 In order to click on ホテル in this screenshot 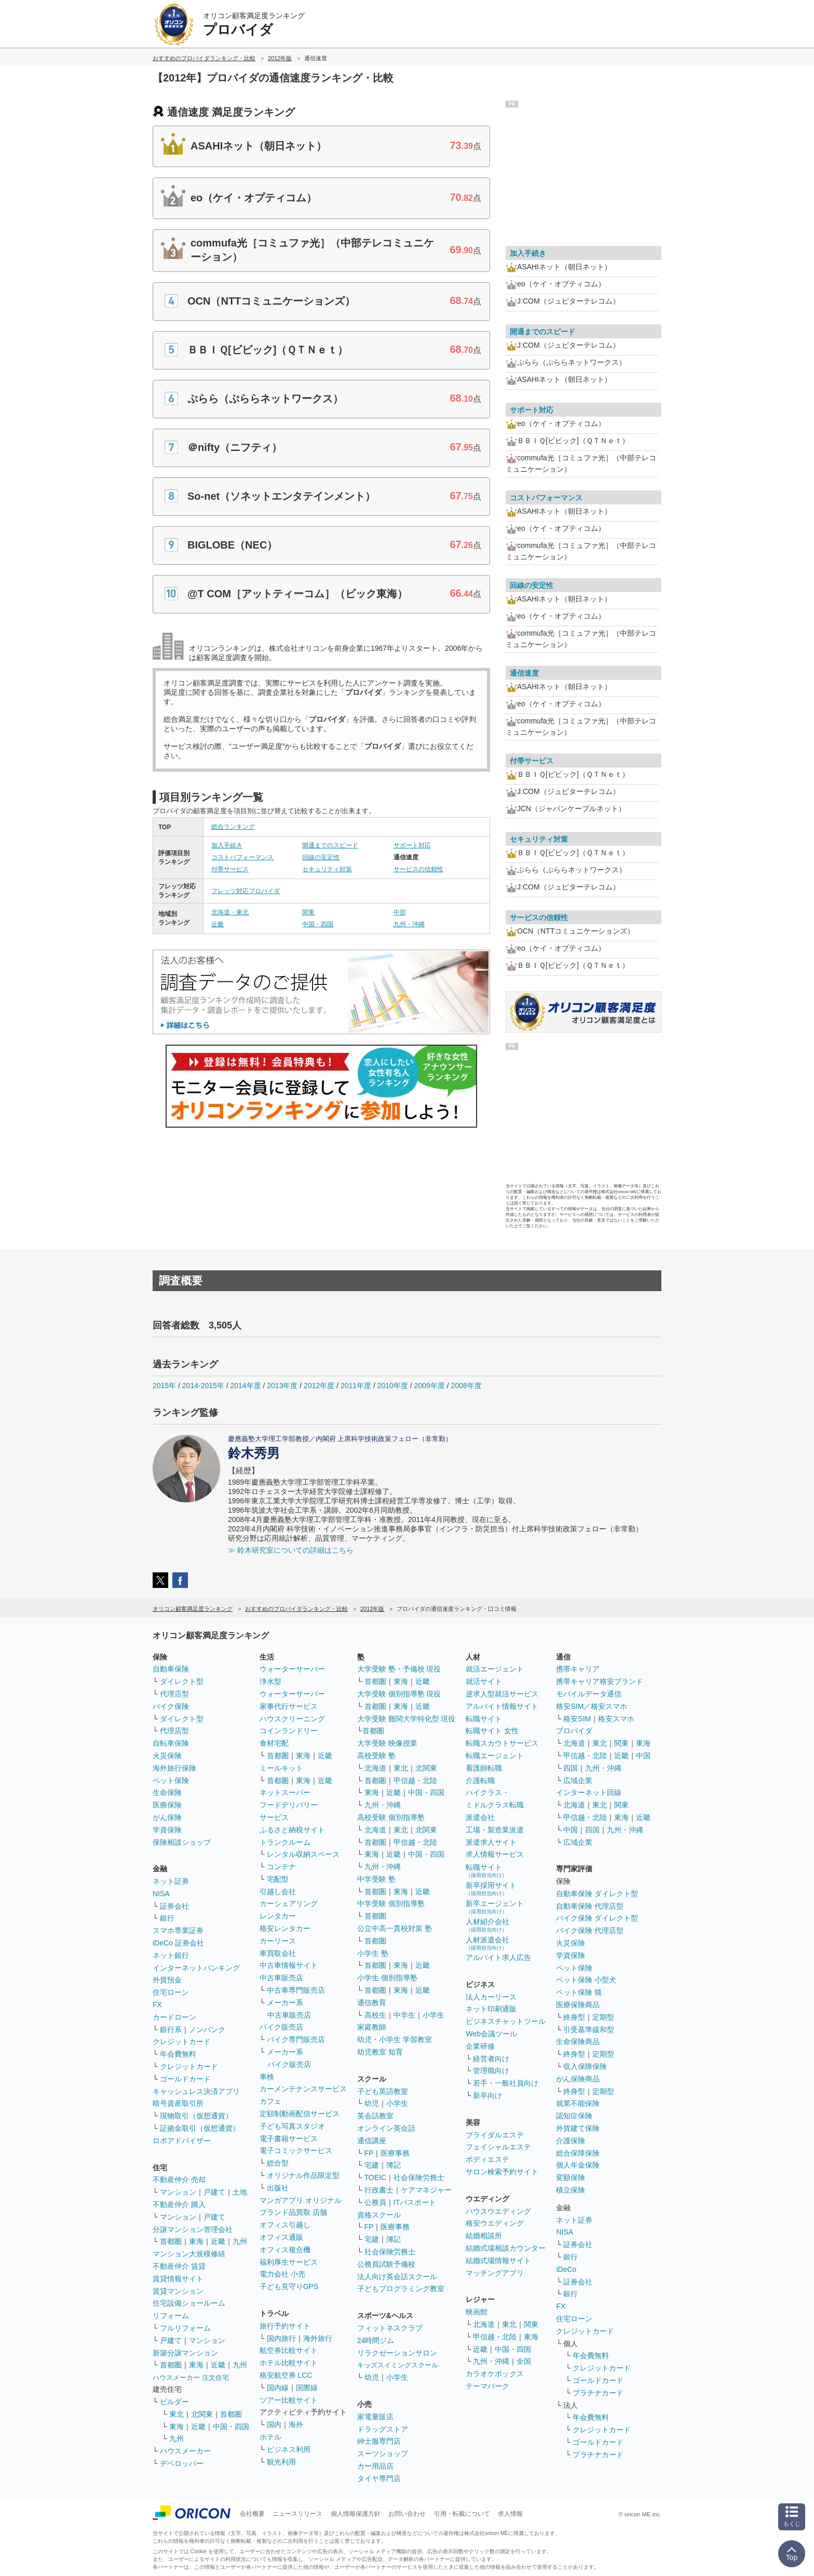, I will do `click(270, 2437)`.